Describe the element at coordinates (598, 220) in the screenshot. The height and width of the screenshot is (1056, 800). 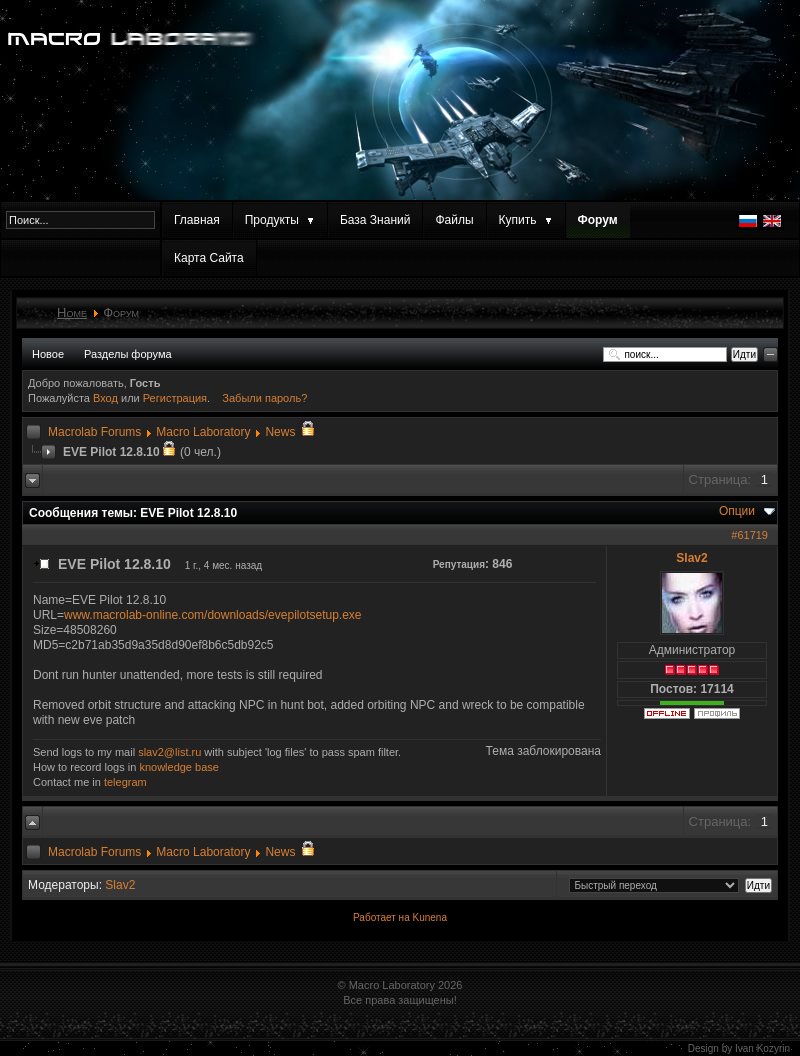
I see `Форум` at that location.